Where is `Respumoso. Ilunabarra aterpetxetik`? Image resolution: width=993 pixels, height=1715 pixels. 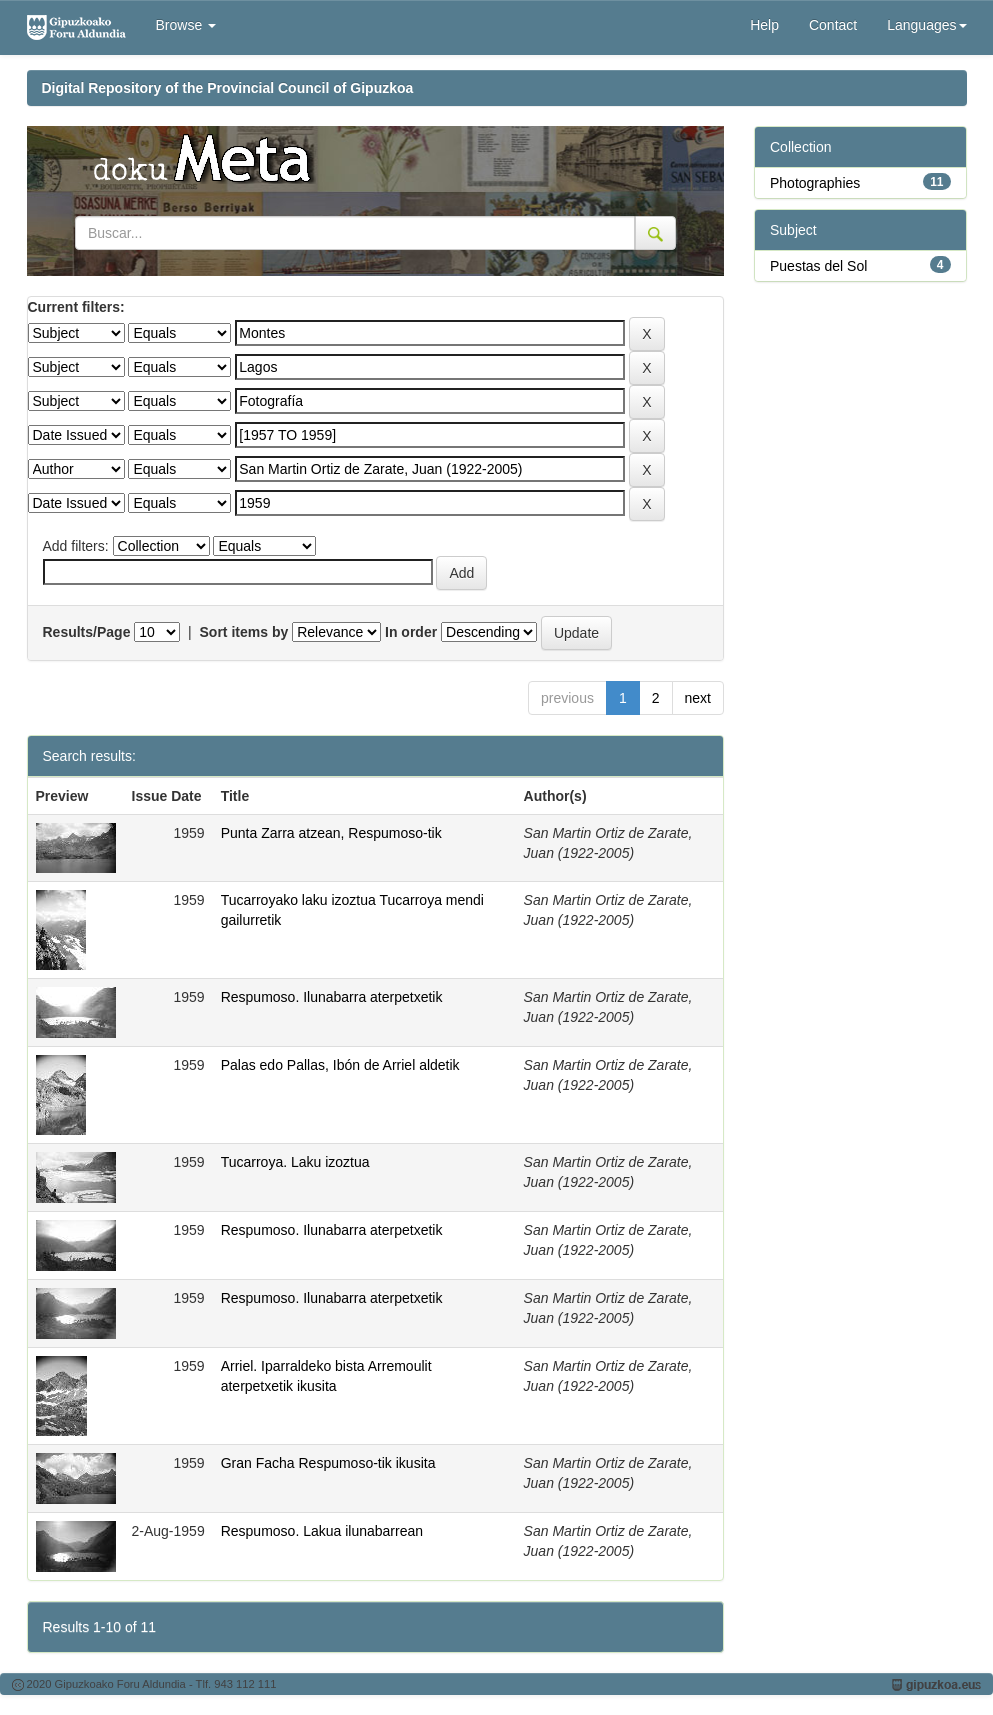 Respumoso. Ilunabarra aterpetxetik is located at coordinates (332, 997).